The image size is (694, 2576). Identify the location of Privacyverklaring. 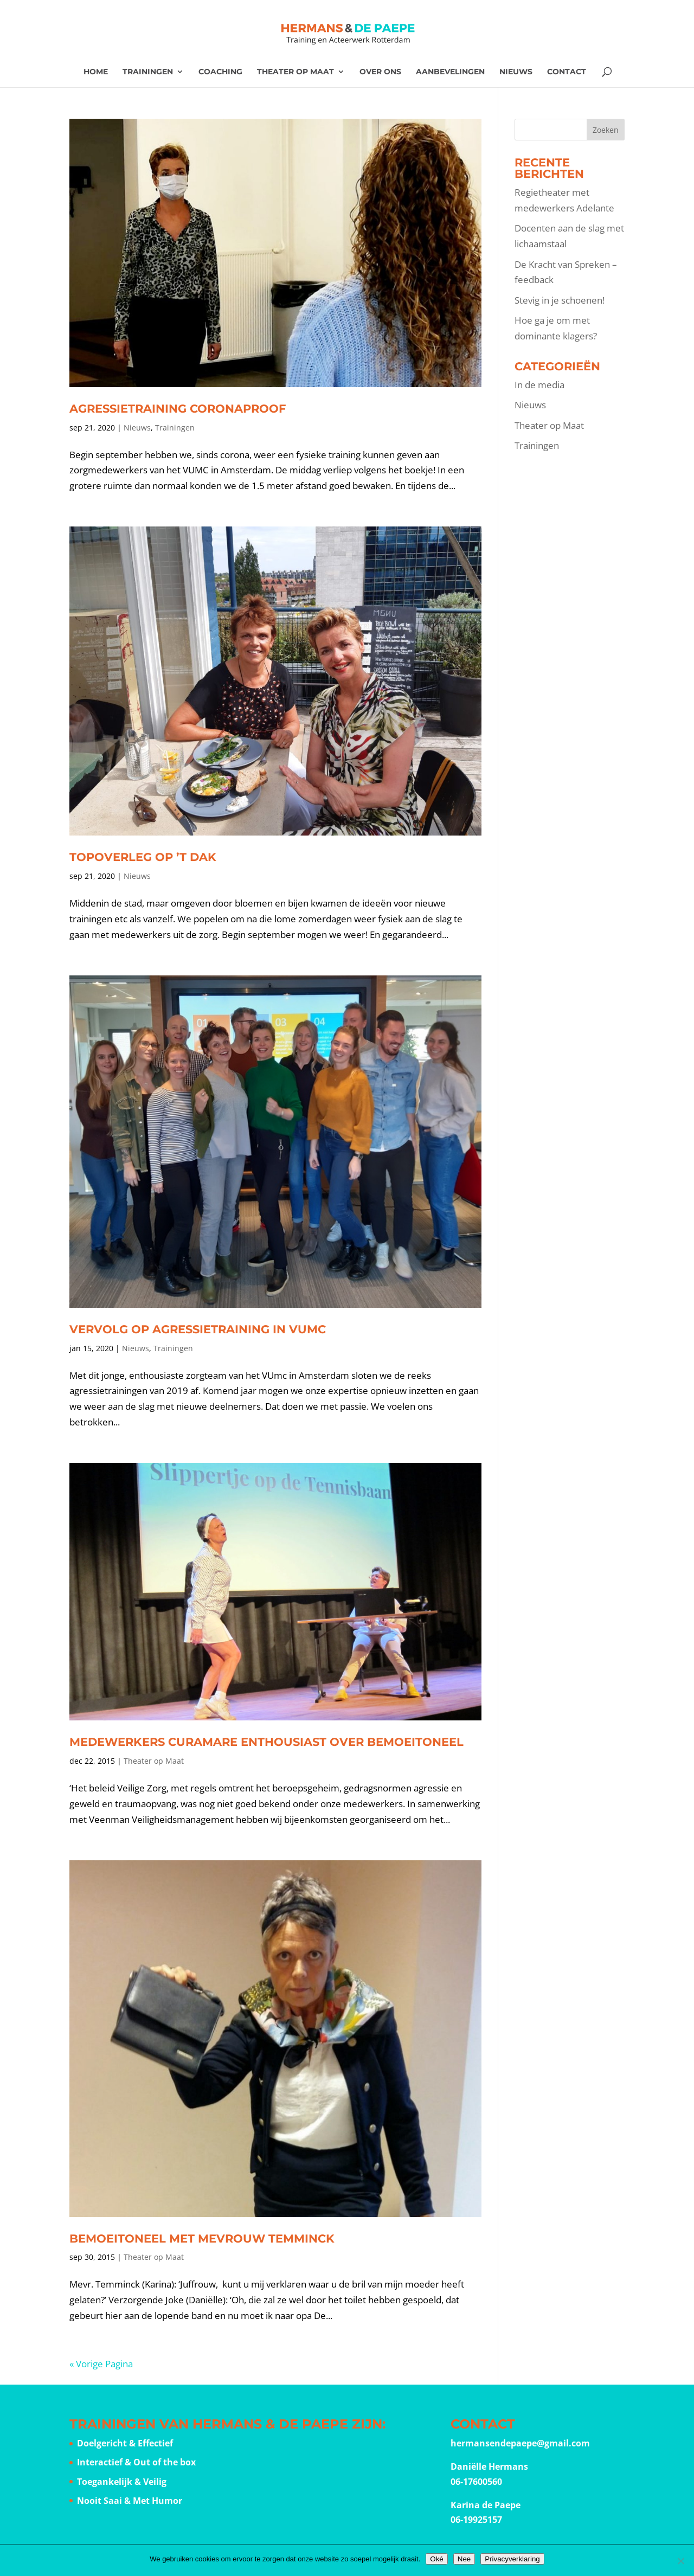
(512, 2559).